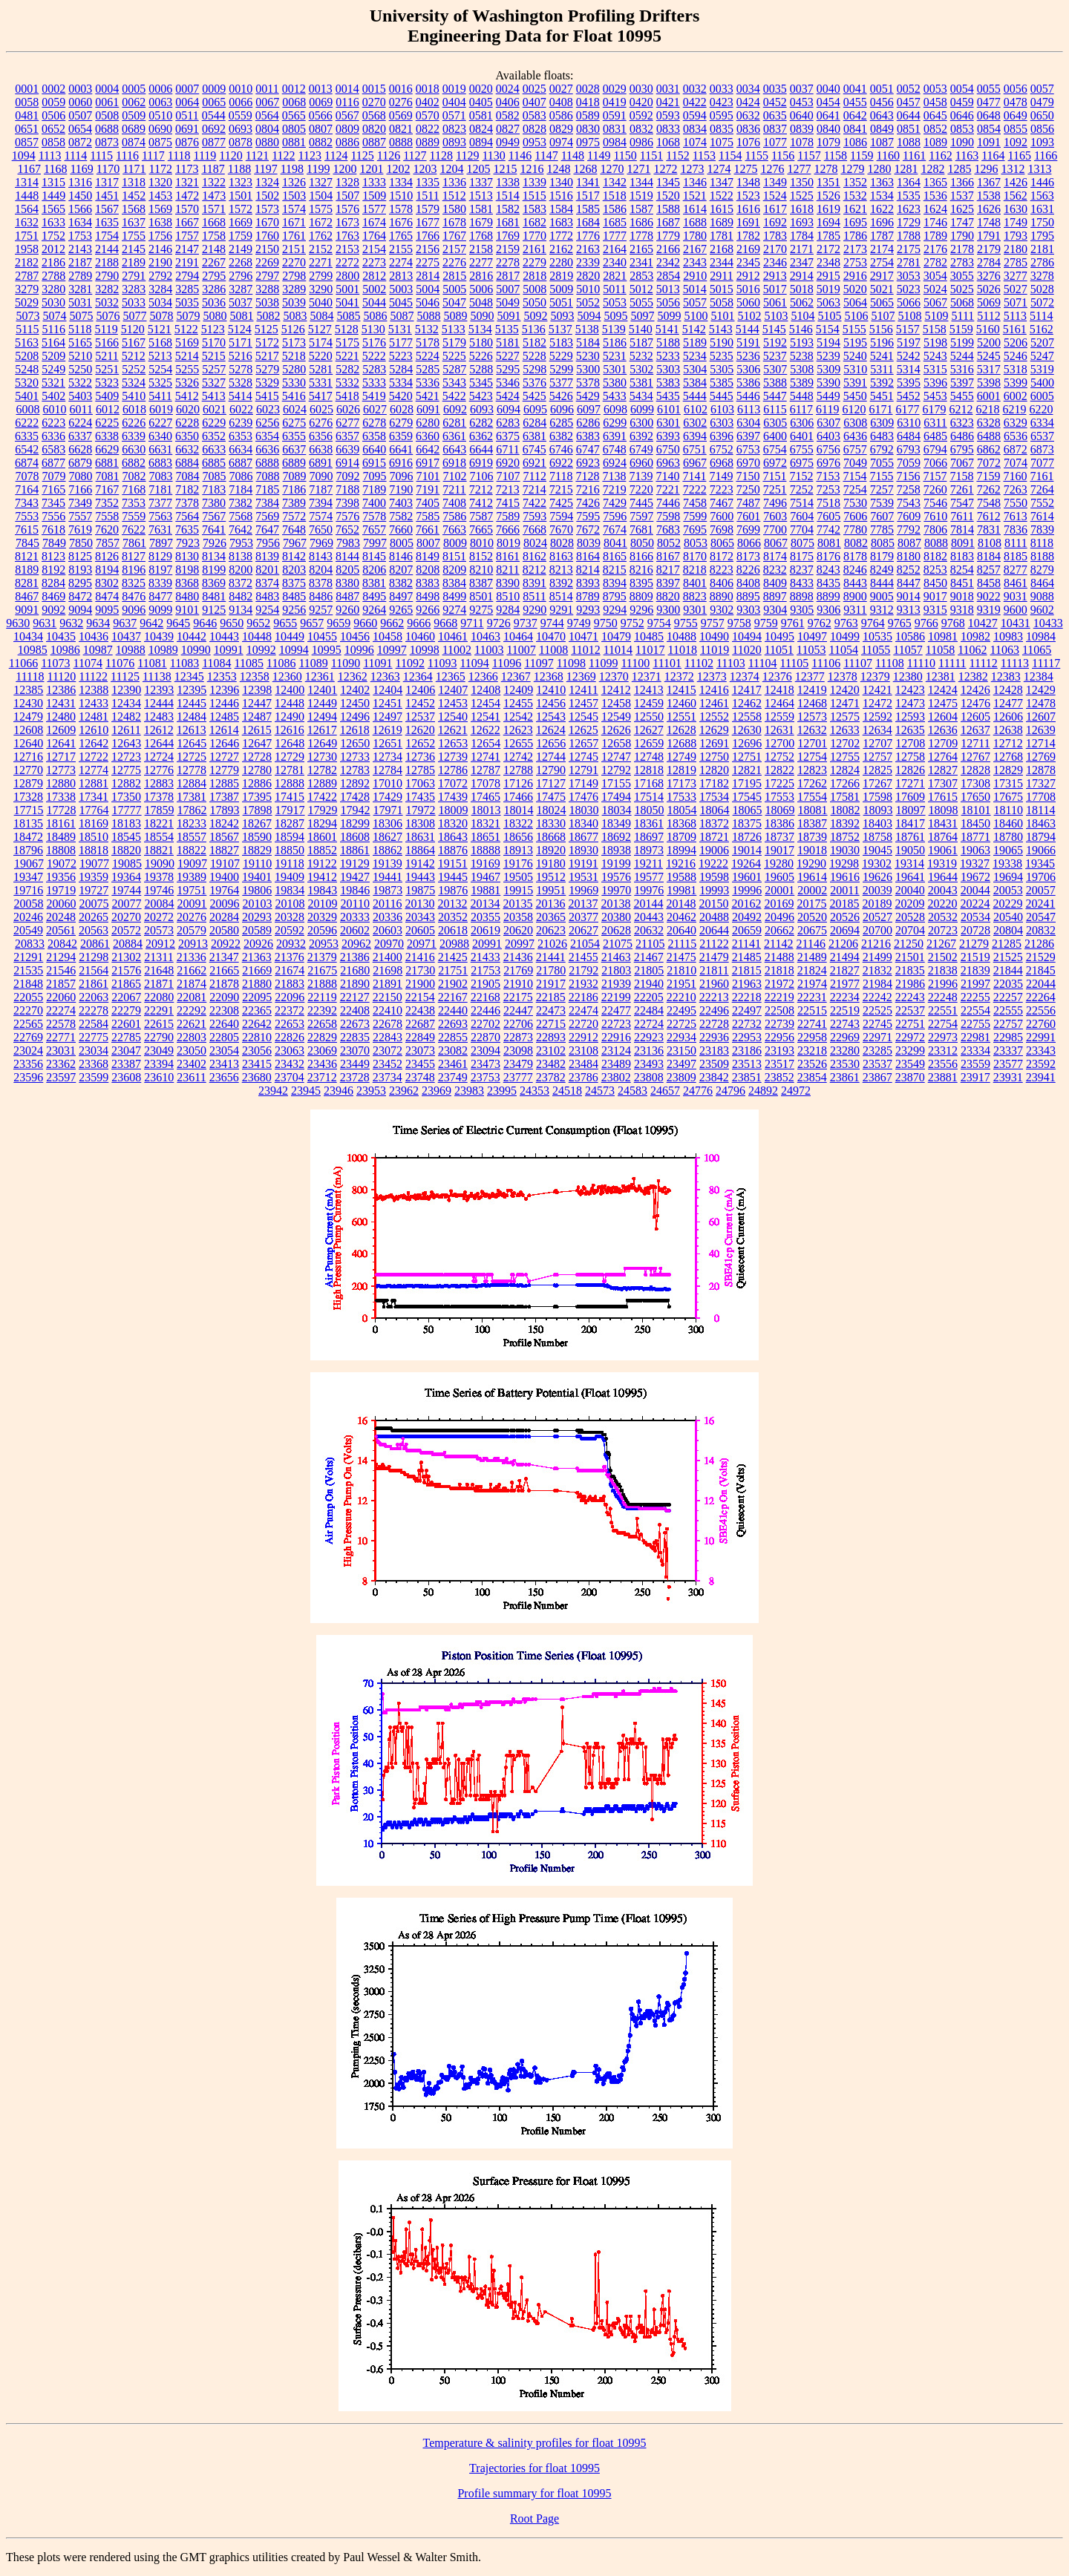 Image resolution: width=1069 pixels, height=2576 pixels. I want to click on 3277, so click(1015, 275).